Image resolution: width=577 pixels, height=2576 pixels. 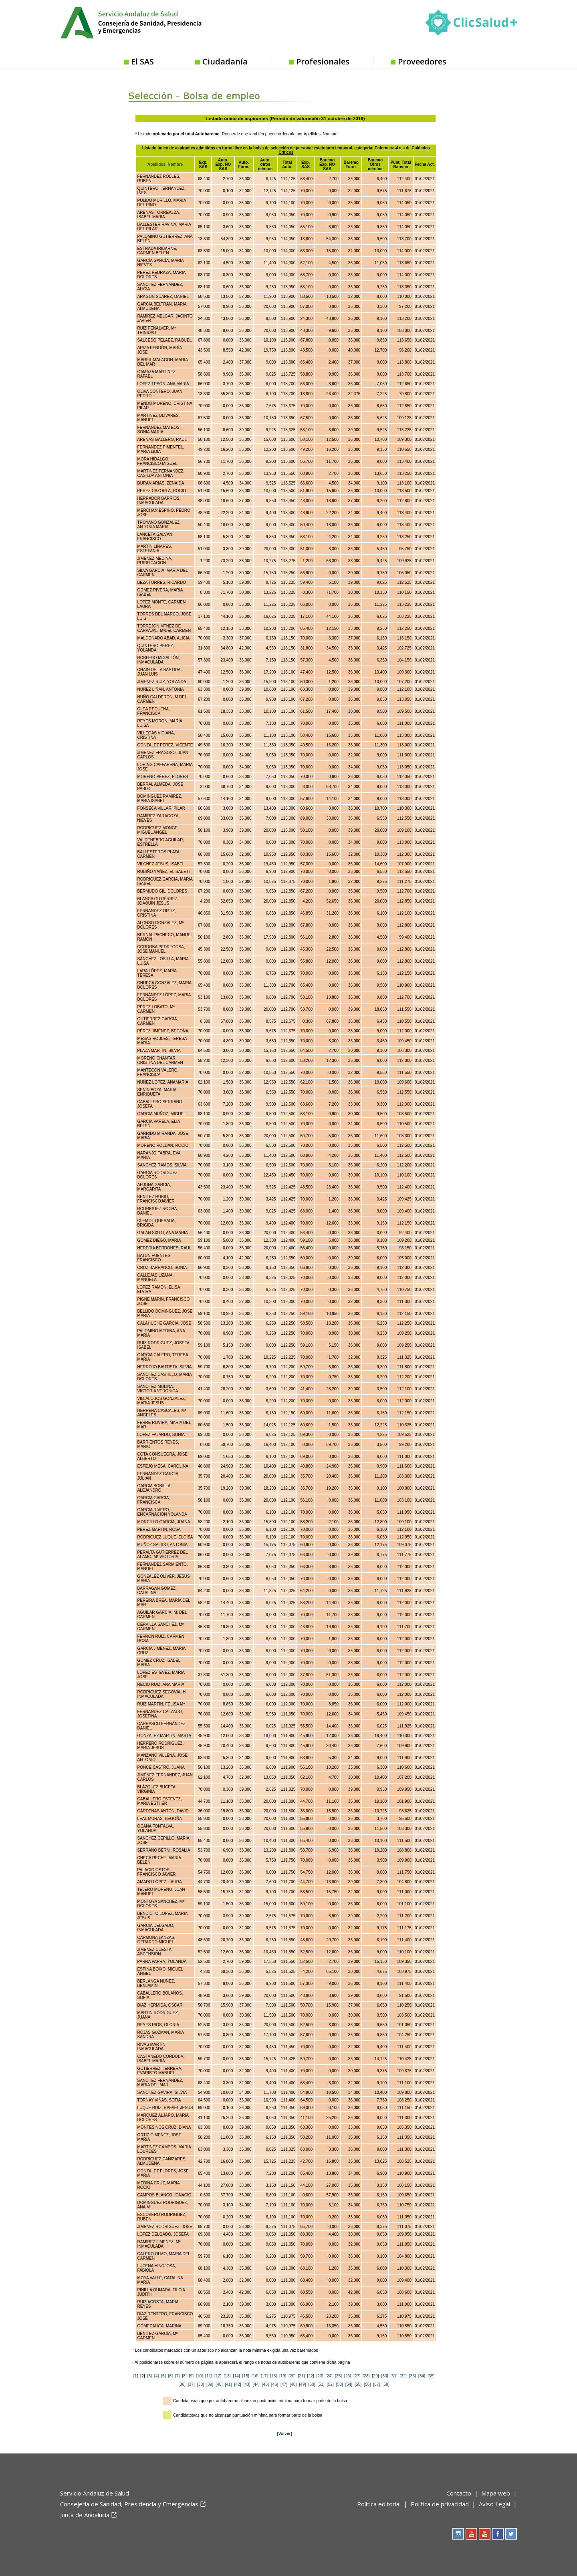 What do you see at coordinates (227, 2376) in the screenshot?
I see `[13]` at bounding box center [227, 2376].